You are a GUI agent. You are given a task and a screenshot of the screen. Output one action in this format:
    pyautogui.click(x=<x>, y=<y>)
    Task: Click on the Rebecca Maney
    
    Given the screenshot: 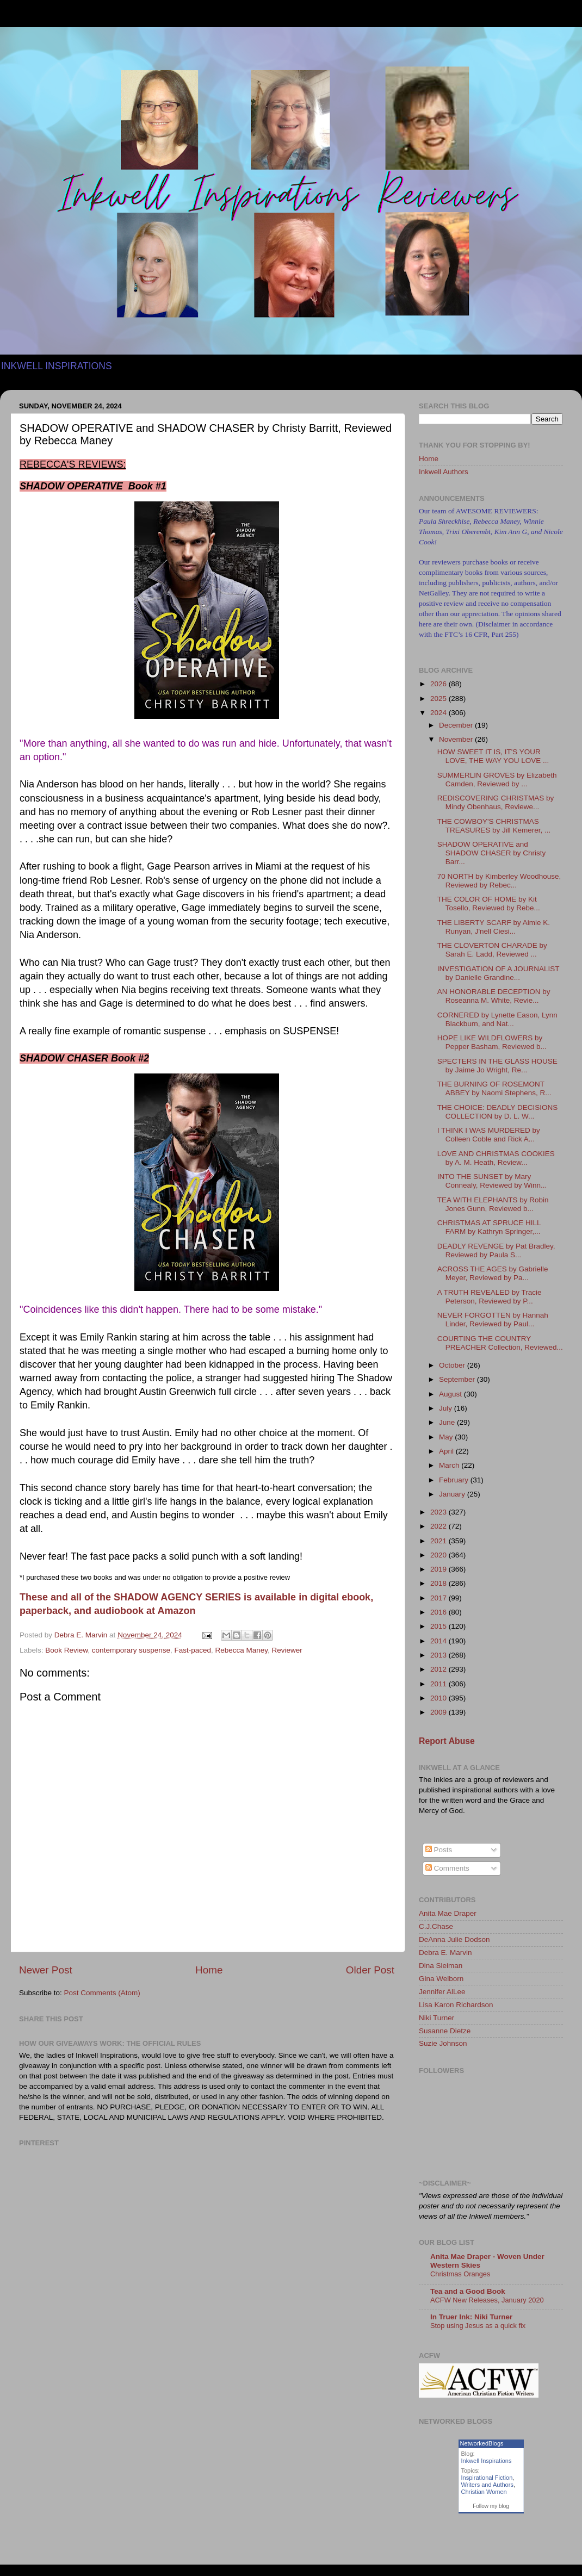 What is the action you would take?
    pyautogui.click(x=241, y=1650)
    